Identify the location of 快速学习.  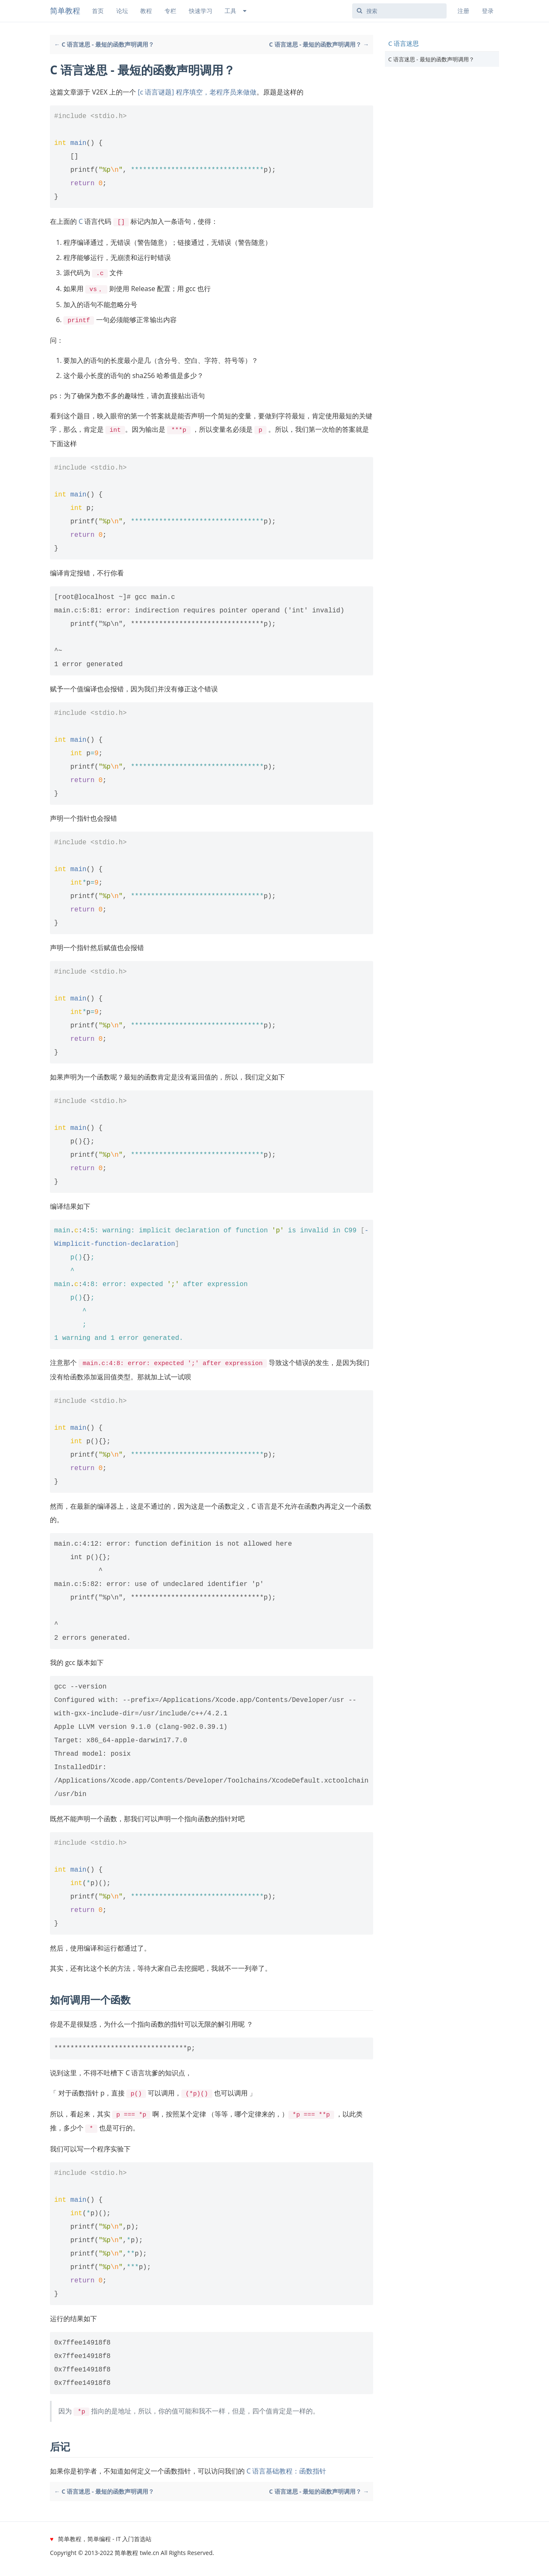
(200, 11).